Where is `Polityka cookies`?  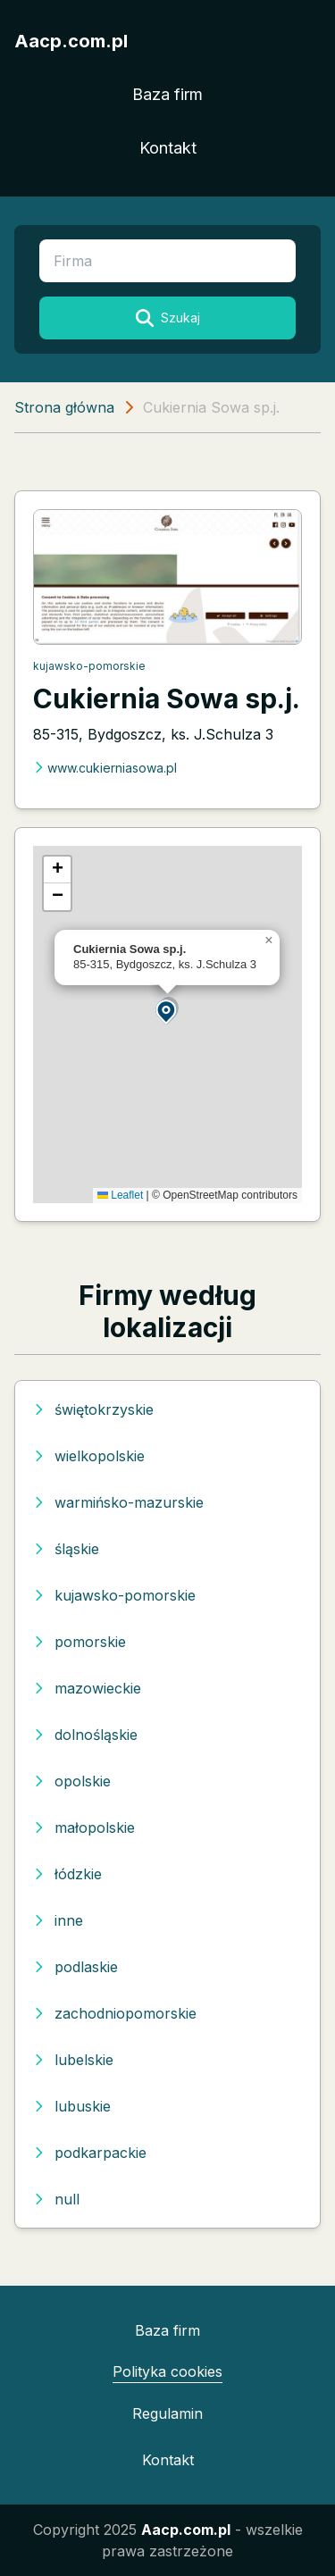
Polityka cookies is located at coordinates (167, 2371).